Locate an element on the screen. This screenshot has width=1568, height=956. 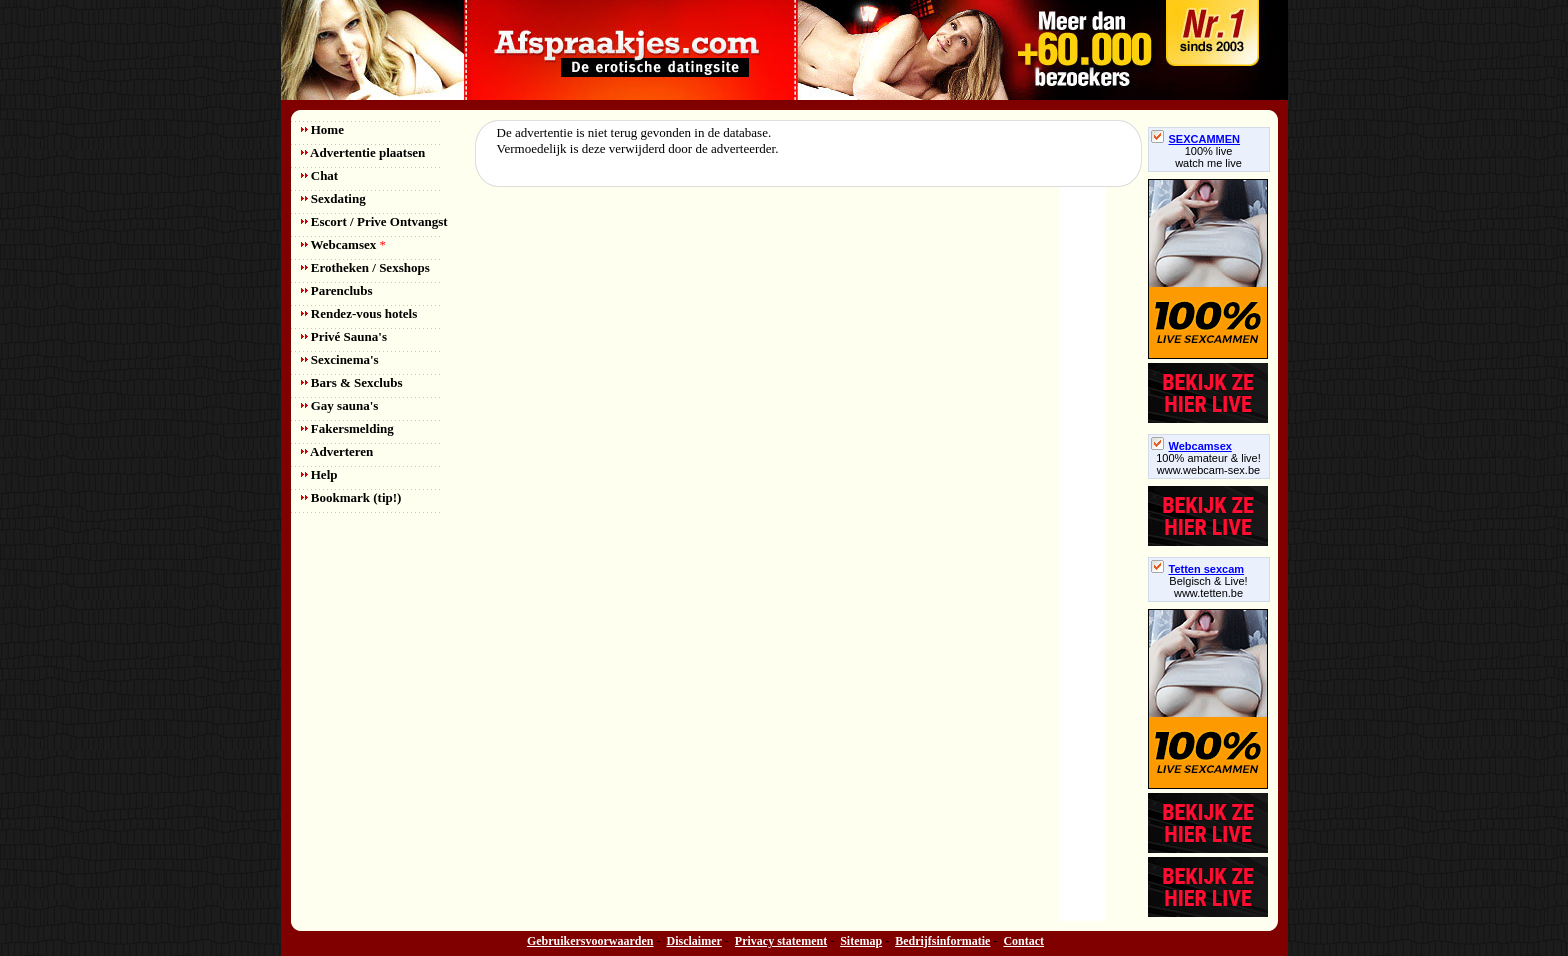
100% livewatch me live is located at coordinates (1208, 157).